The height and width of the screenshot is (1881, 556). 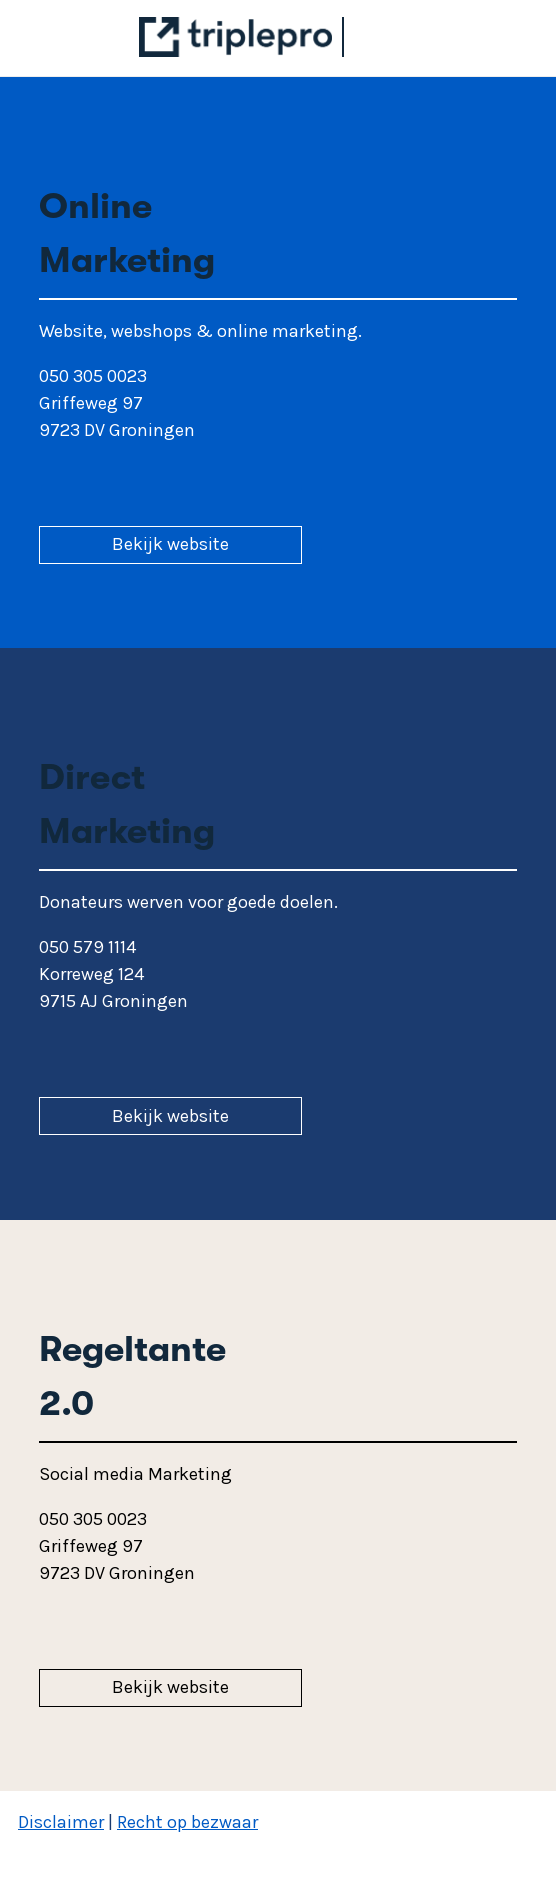 What do you see at coordinates (187, 1822) in the screenshot?
I see `Recht op bezwaar` at bounding box center [187, 1822].